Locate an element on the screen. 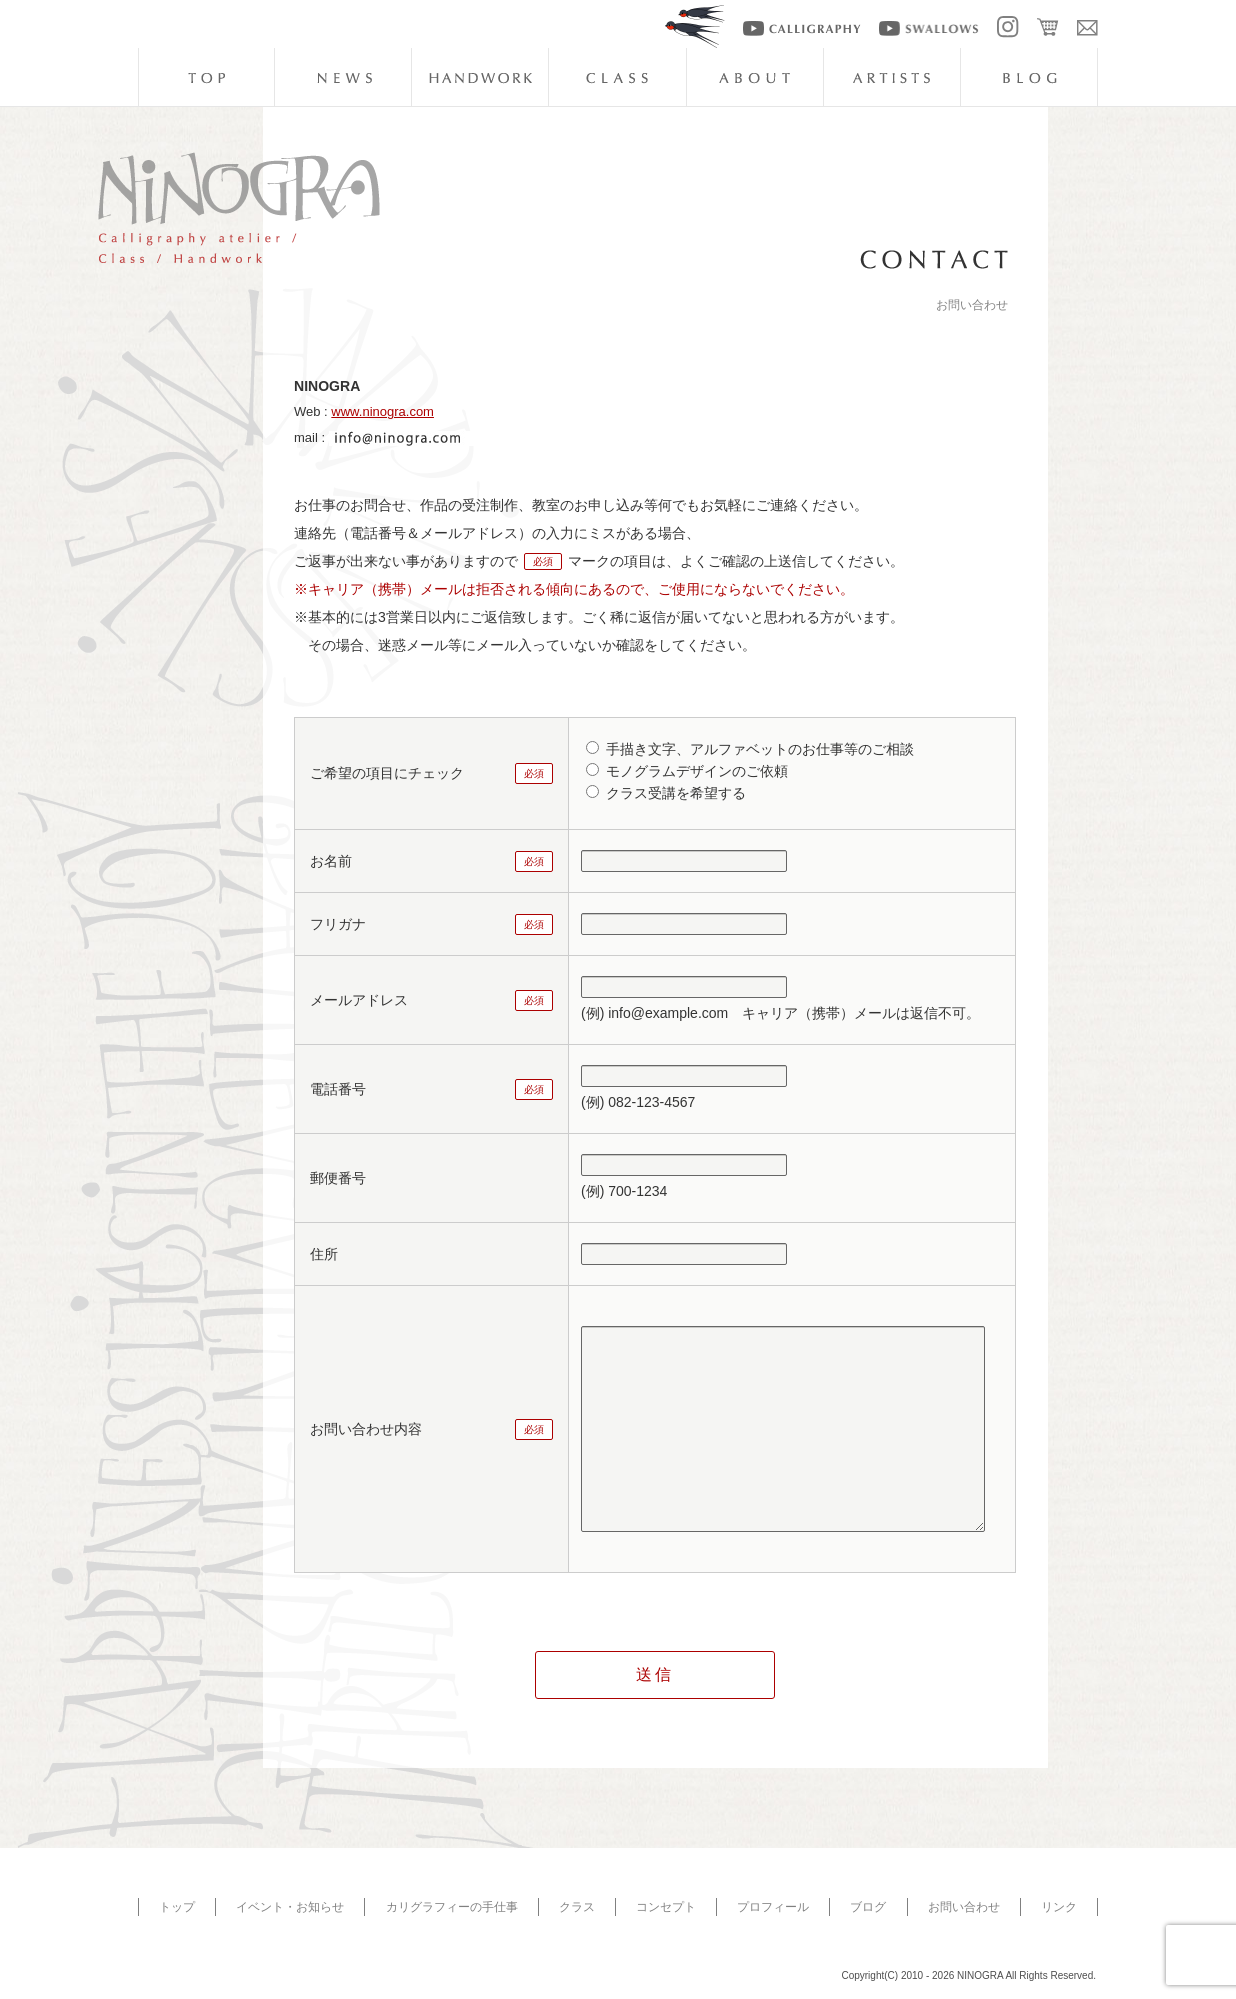 This screenshot has width=1236, height=1999. クラス is located at coordinates (577, 1907).